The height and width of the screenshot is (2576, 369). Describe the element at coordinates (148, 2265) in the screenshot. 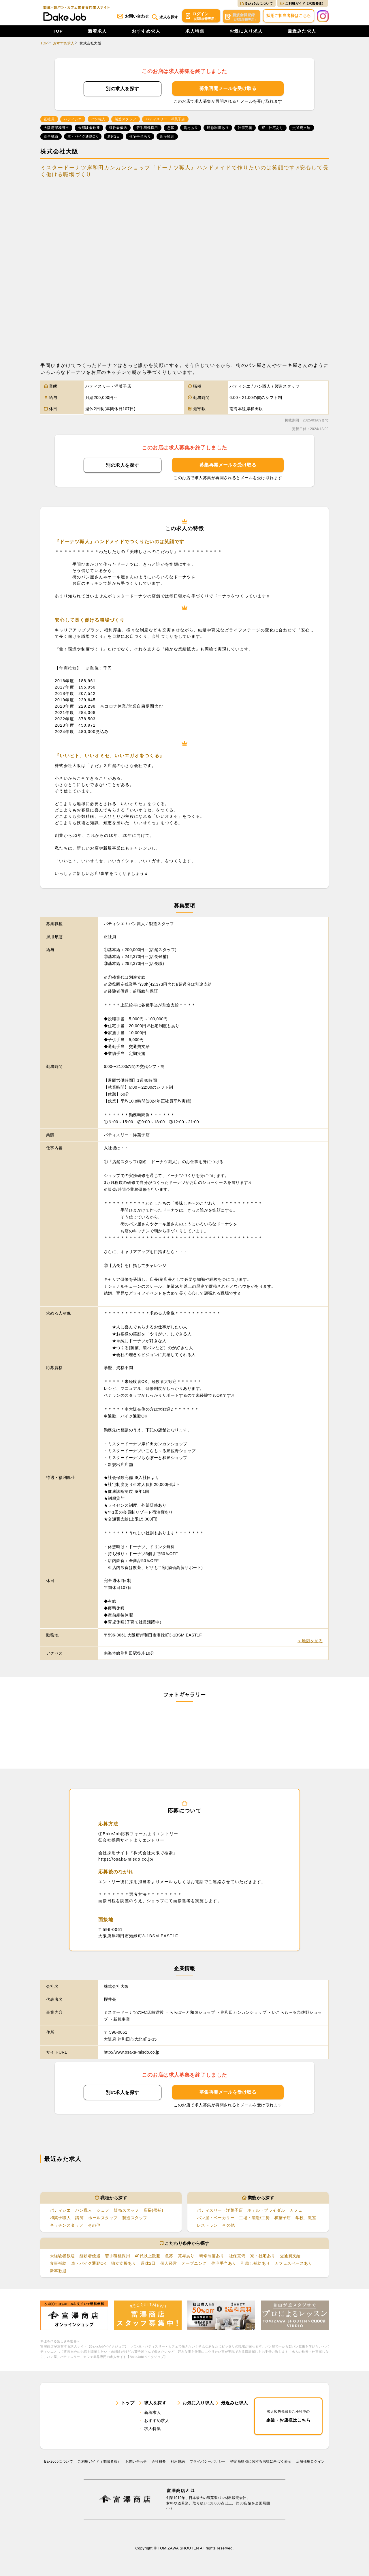

I see `週休2日` at that location.